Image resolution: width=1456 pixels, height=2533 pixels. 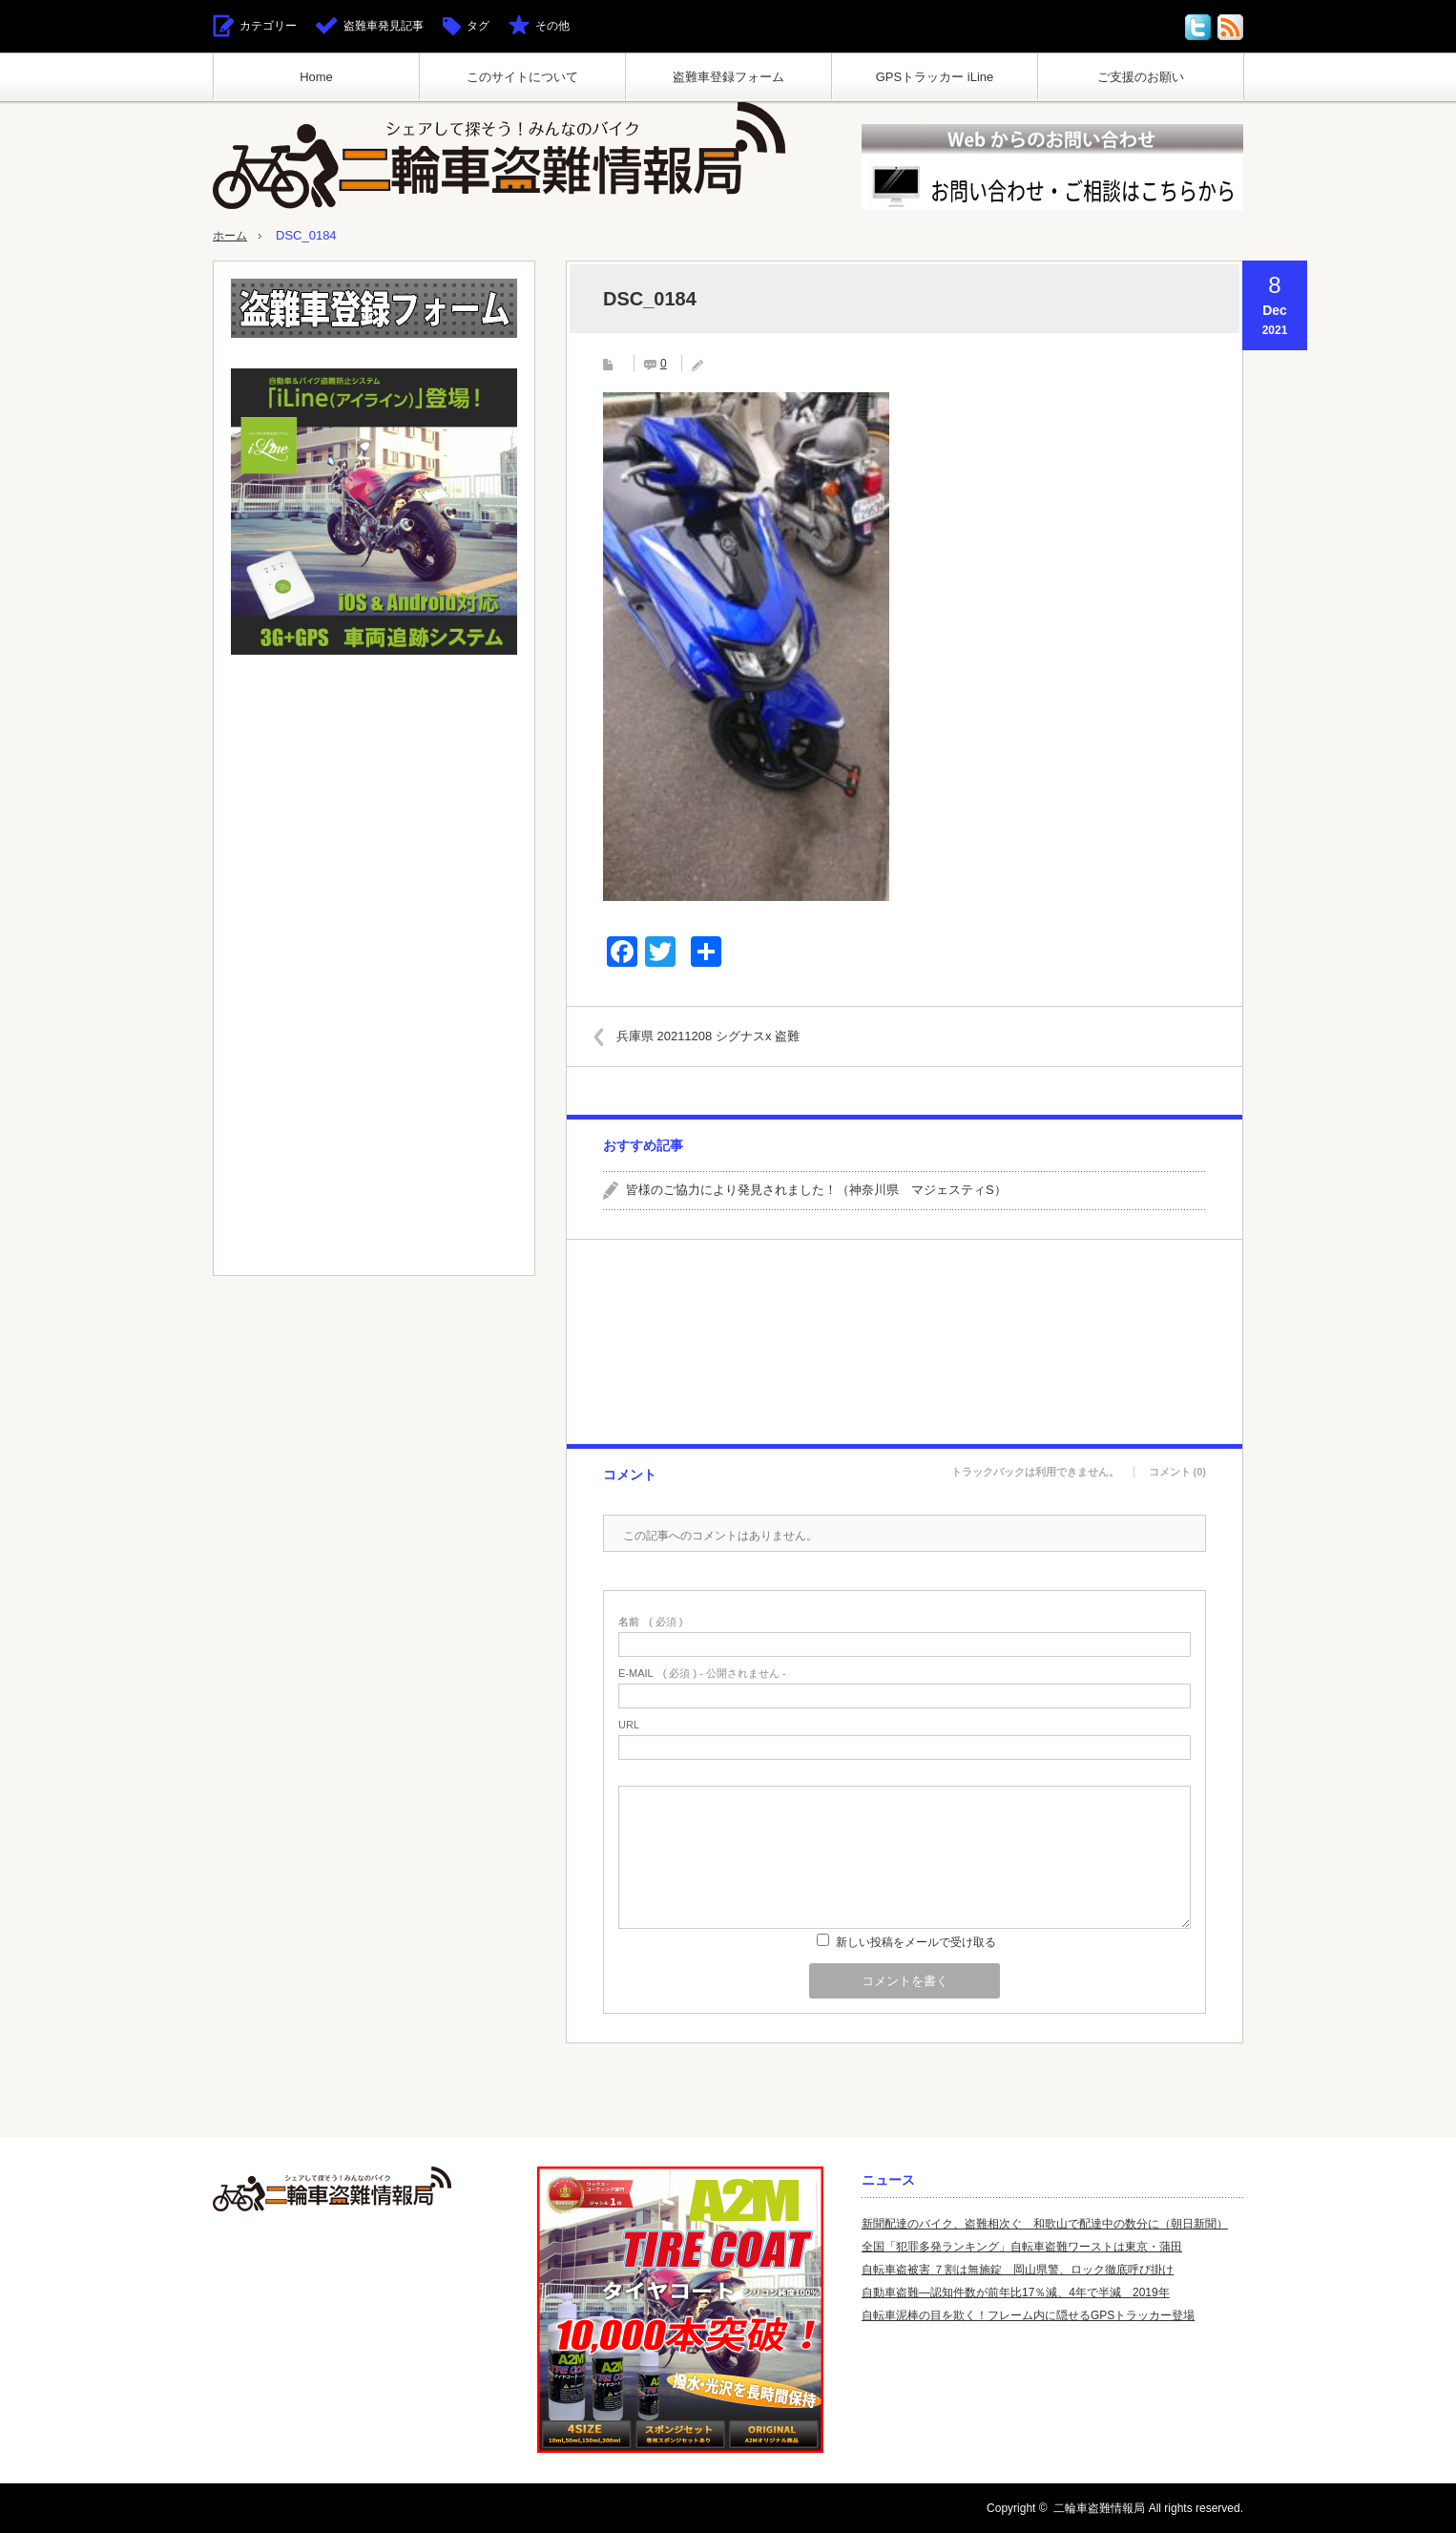 I want to click on タグ, so click(x=478, y=25).